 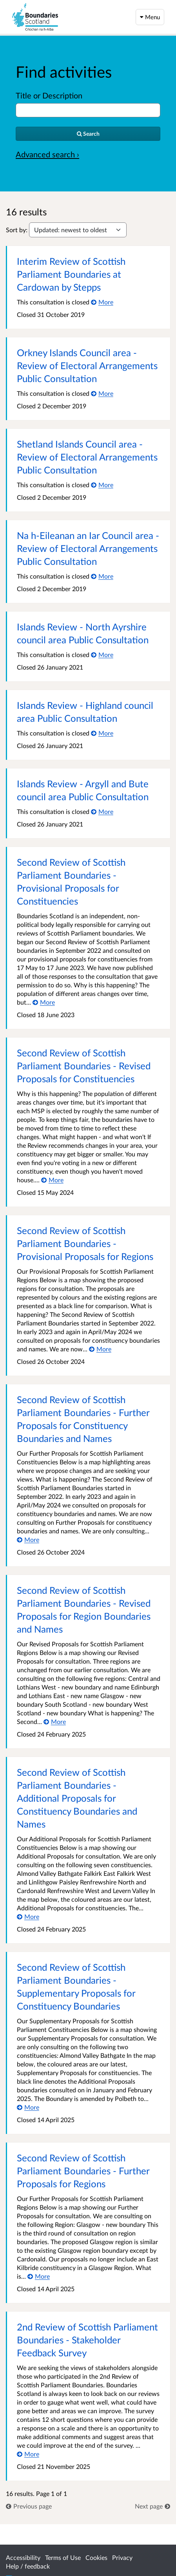 What do you see at coordinates (52, 1179) in the screenshot?
I see `[More about Second Review of Scottish Parliament Boundaries - Revised Proposals for Constituencies]` at bounding box center [52, 1179].